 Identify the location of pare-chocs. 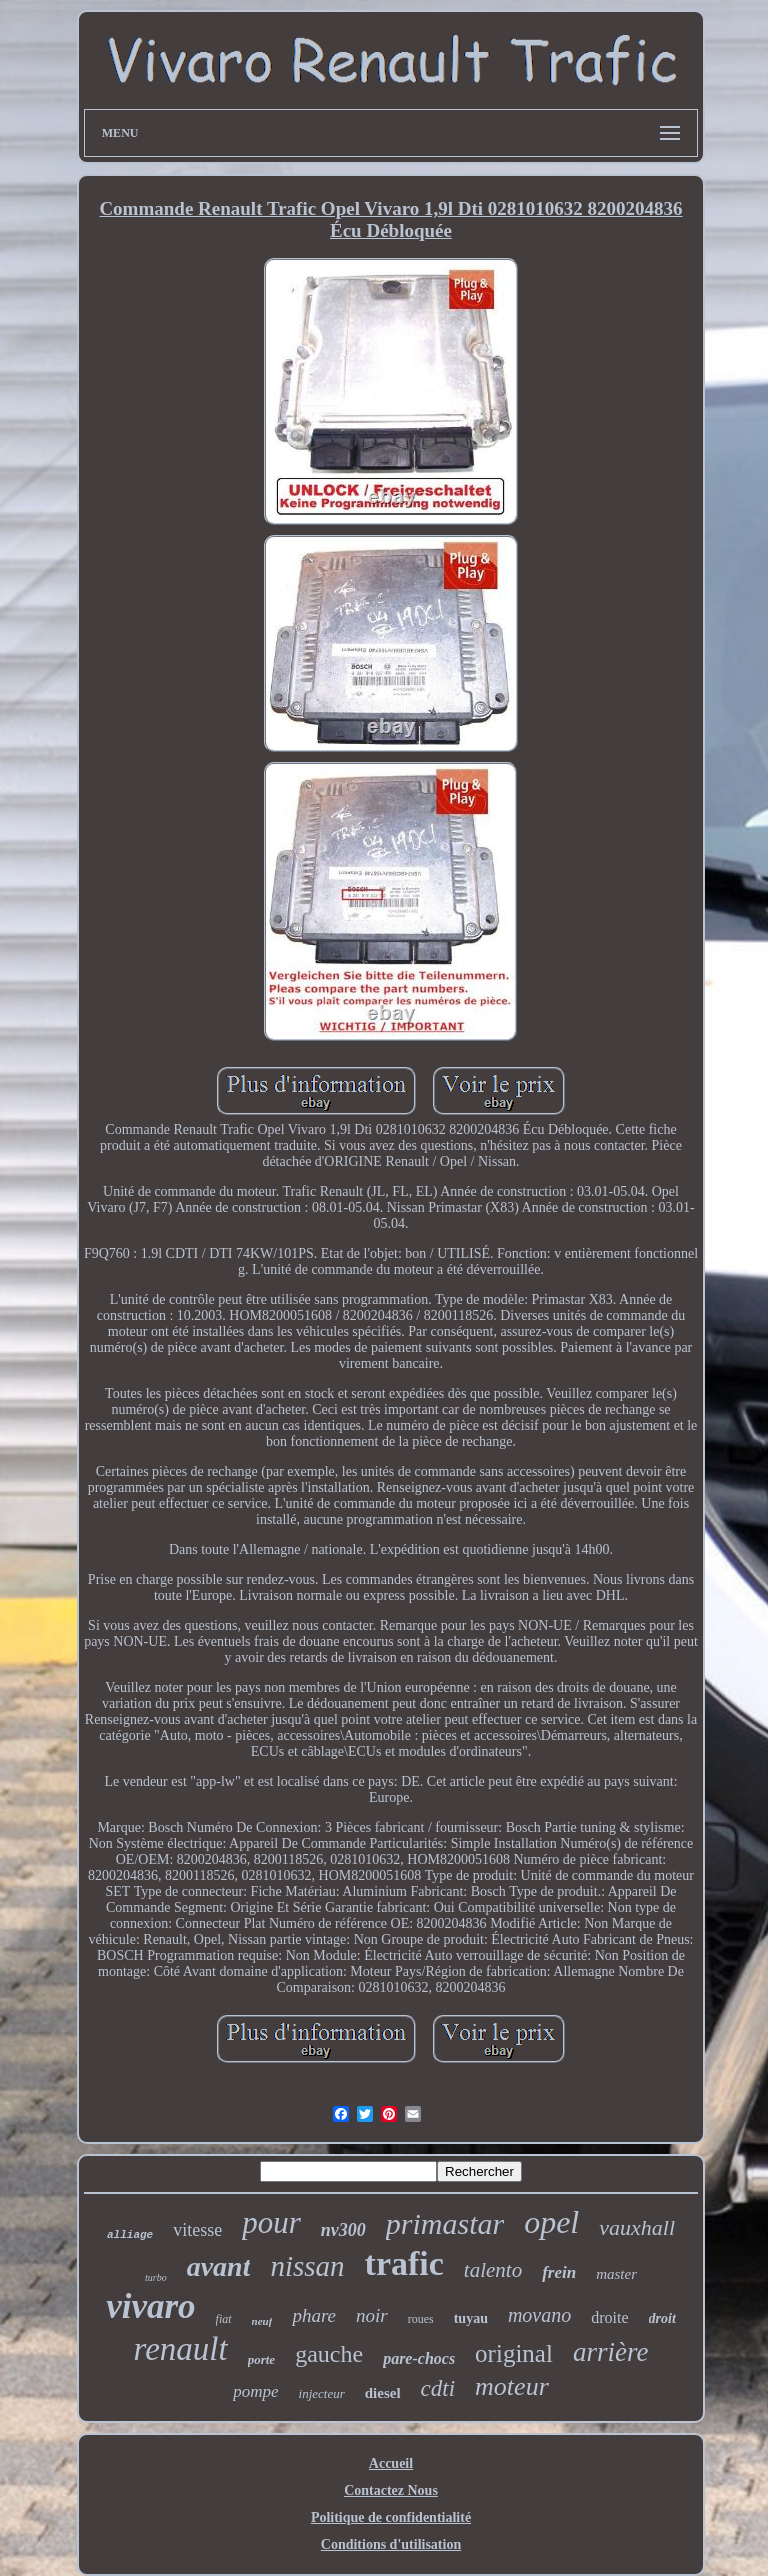
(419, 2358).